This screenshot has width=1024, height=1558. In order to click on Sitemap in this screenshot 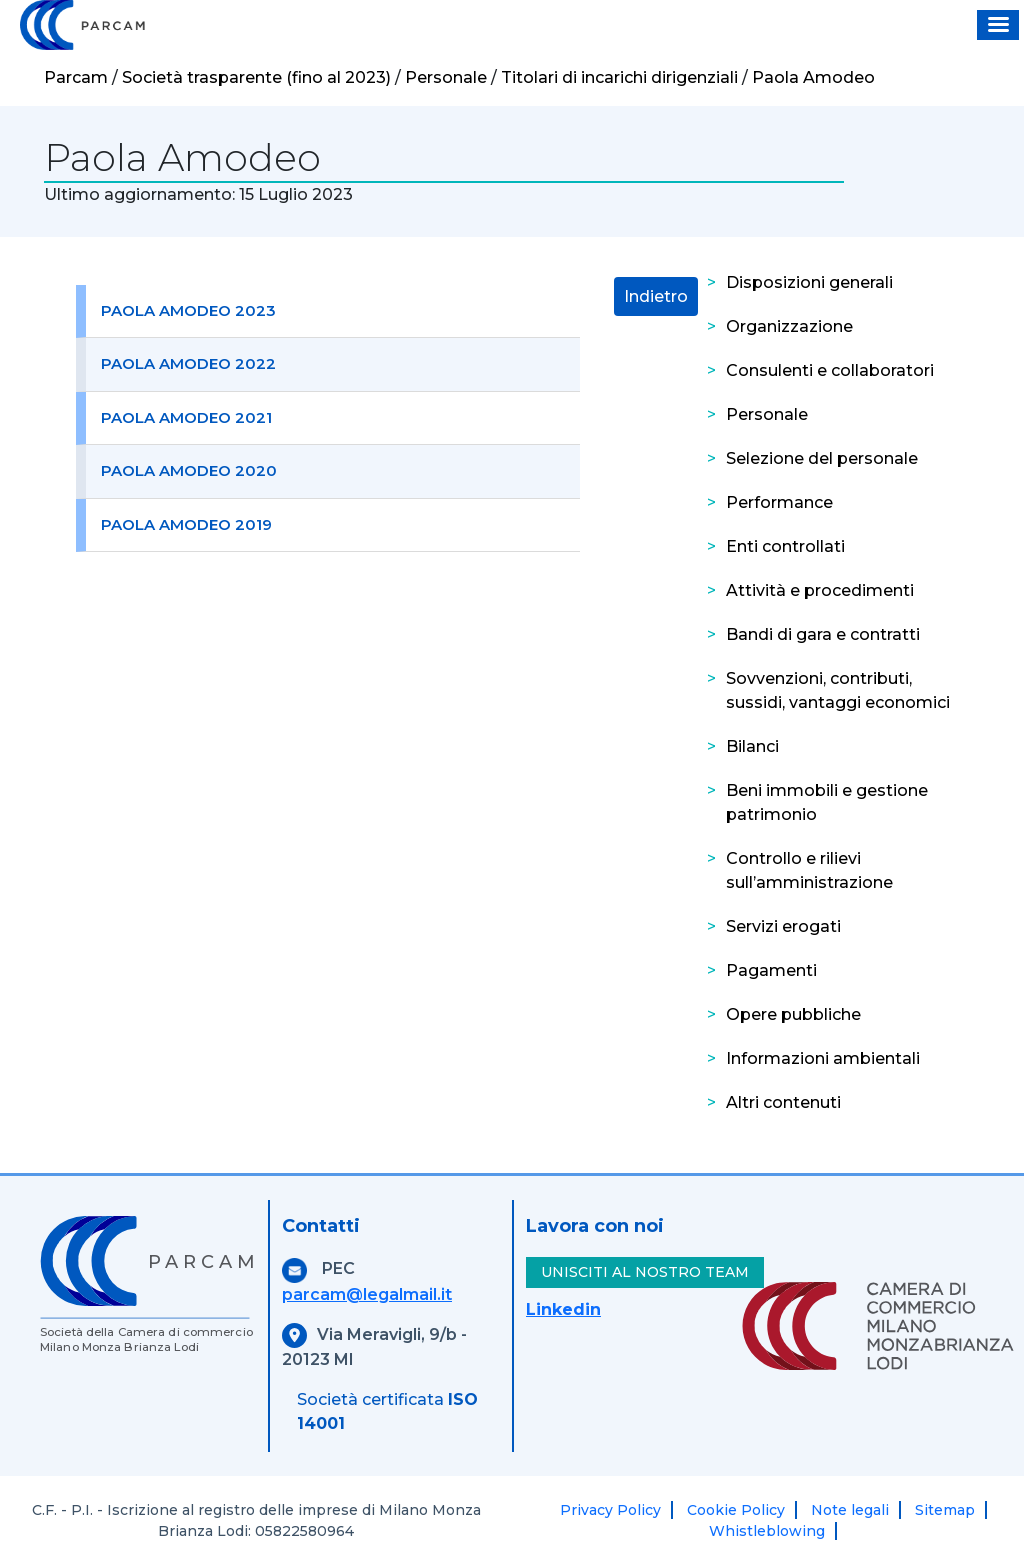, I will do `click(945, 1510)`.